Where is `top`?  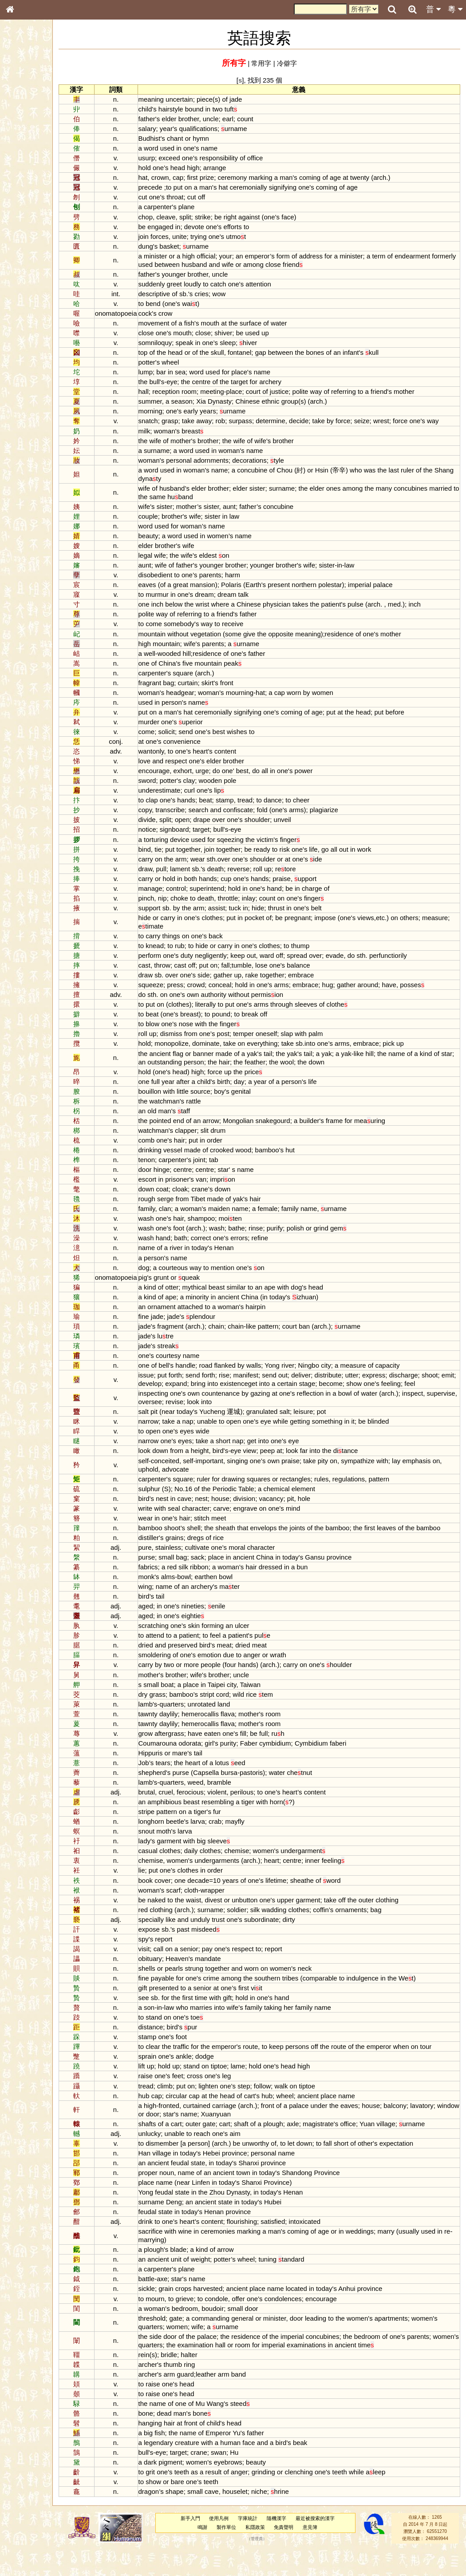
top is located at coordinates (167, 352).